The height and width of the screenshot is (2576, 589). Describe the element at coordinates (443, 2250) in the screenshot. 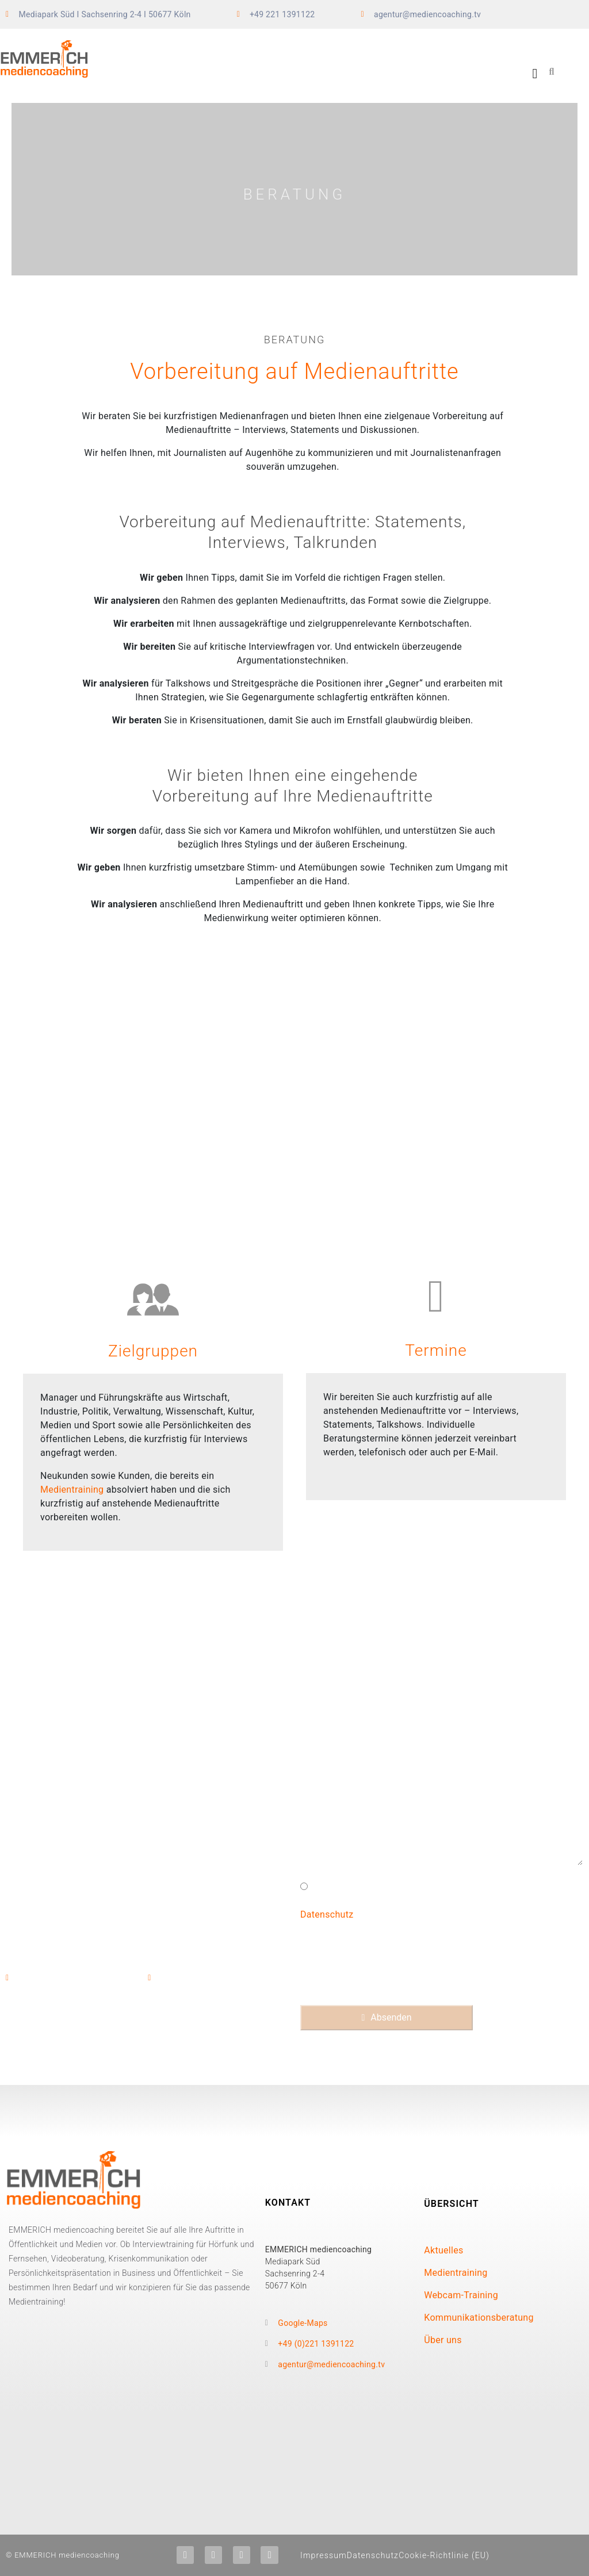

I see `Aktuelles` at that location.